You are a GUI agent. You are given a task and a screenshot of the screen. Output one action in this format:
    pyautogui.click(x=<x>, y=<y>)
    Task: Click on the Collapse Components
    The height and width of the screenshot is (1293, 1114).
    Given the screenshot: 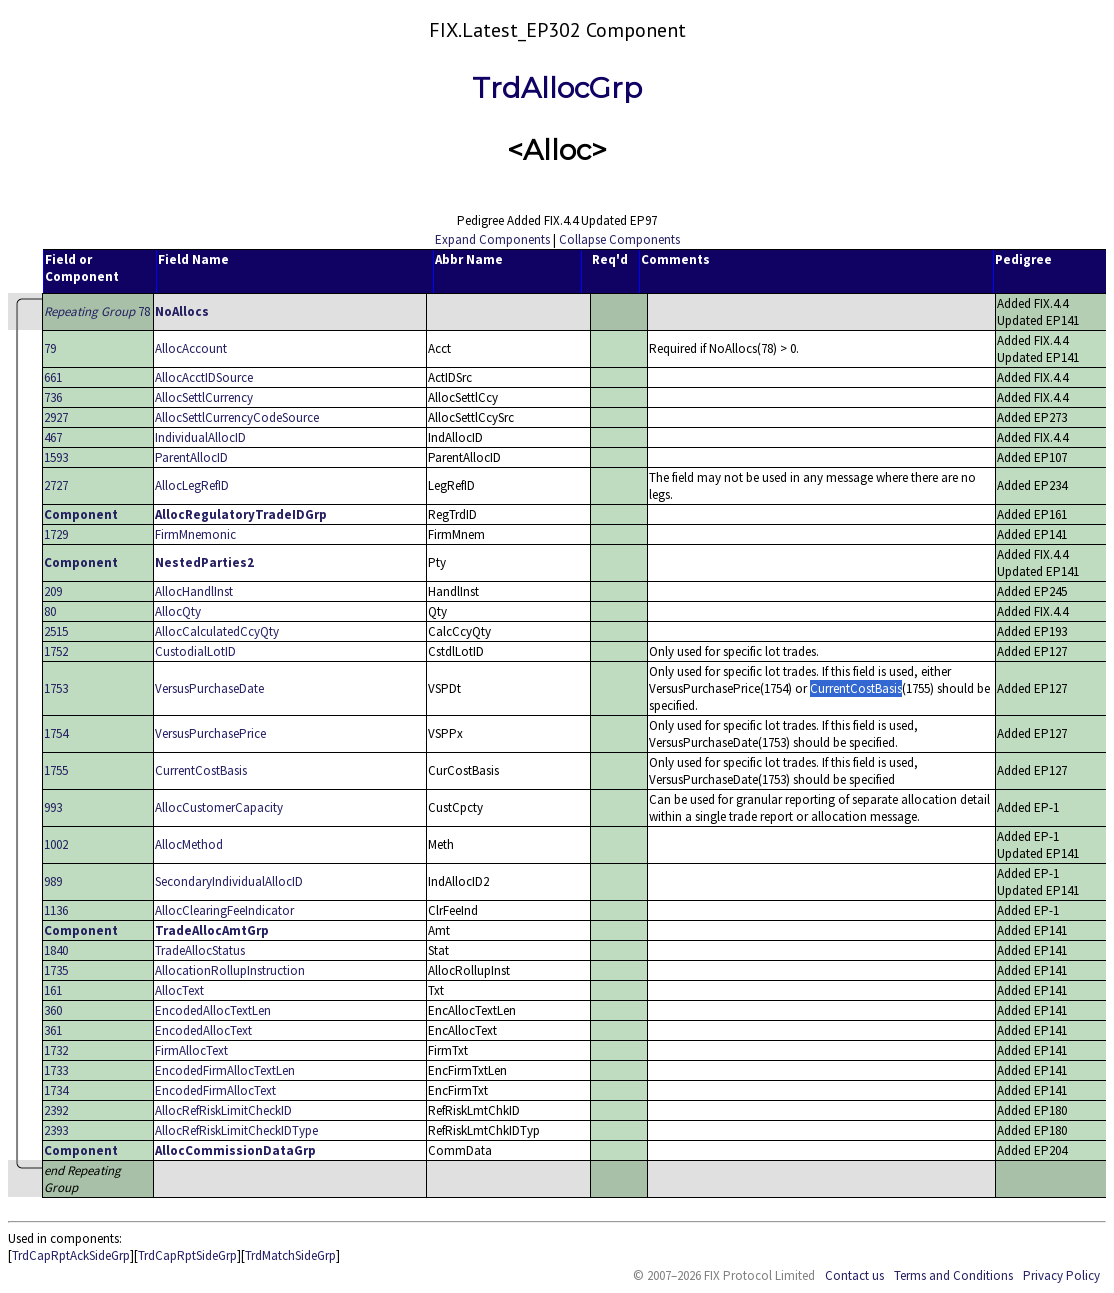 What is the action you would take?
    pyautogui.click(x=619, y=239)
    